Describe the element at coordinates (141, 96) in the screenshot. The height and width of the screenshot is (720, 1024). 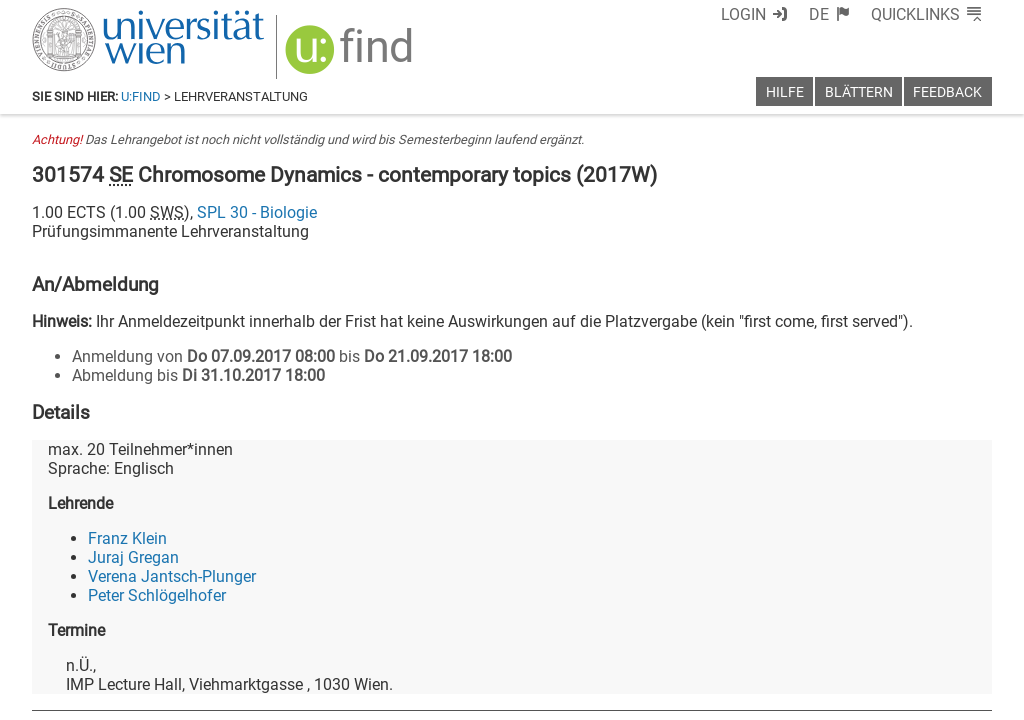
I see `u:find` at that location.